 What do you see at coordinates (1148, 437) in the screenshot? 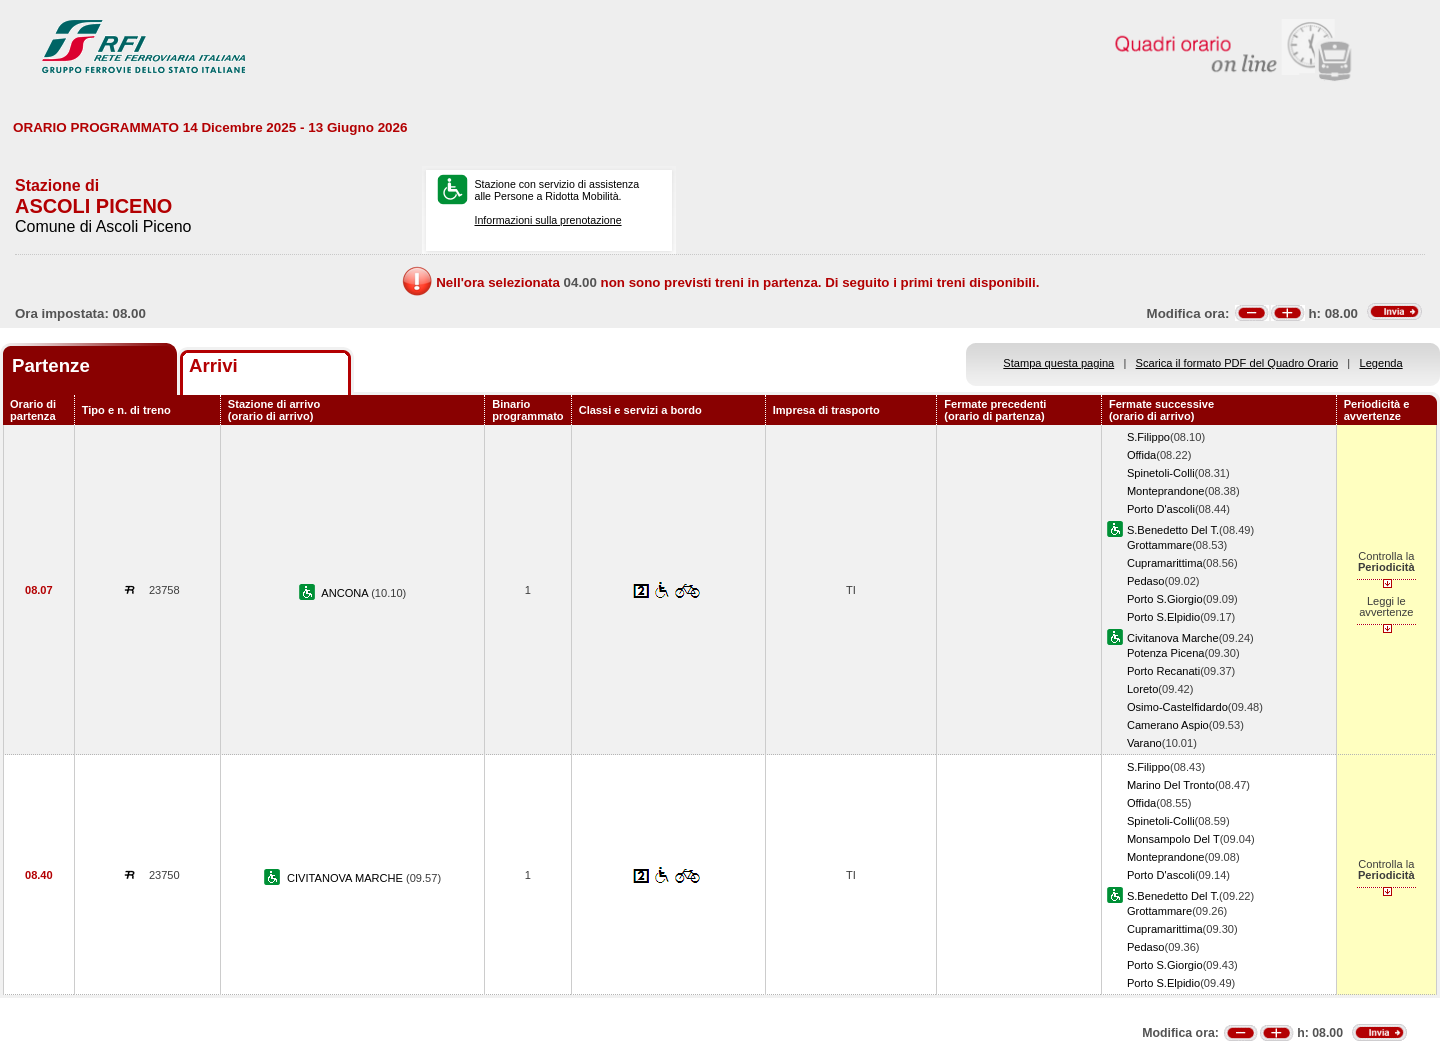
I see `S.Filippo` at bounding box center [1148, 437].